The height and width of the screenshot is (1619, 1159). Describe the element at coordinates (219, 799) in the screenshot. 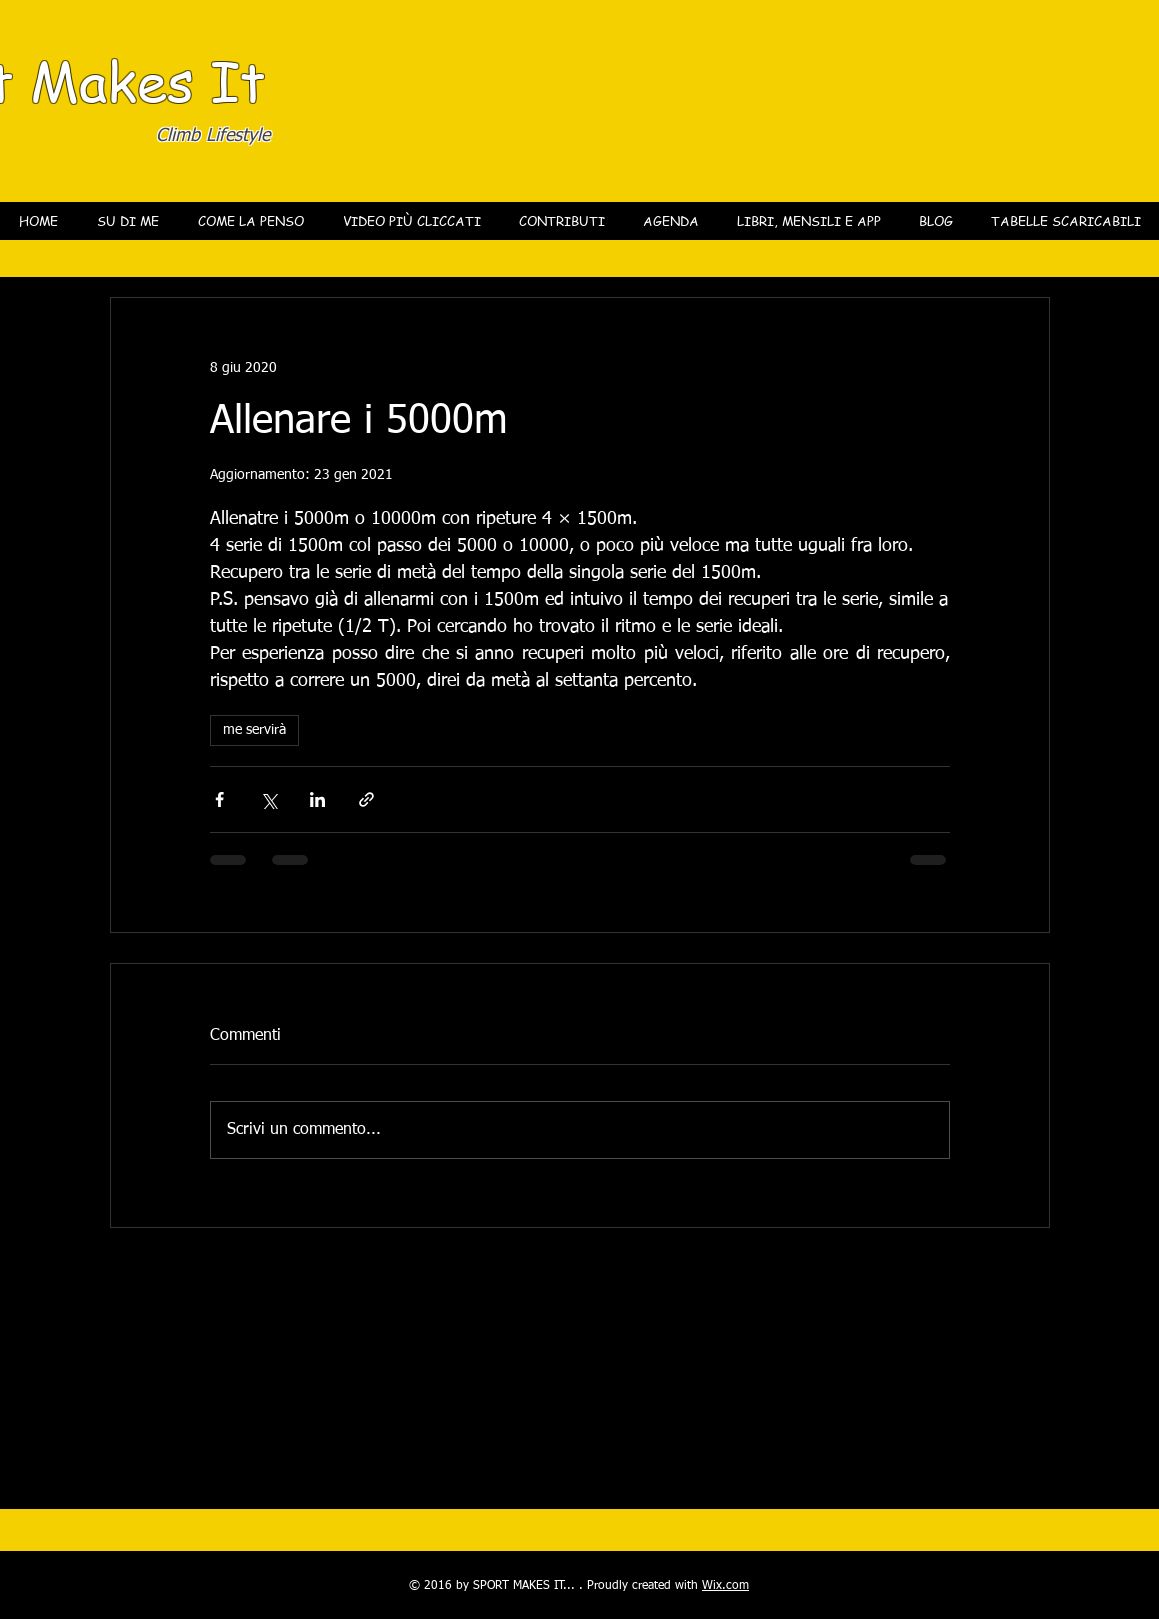

I see `[Condividi su Facebook]` at that location.